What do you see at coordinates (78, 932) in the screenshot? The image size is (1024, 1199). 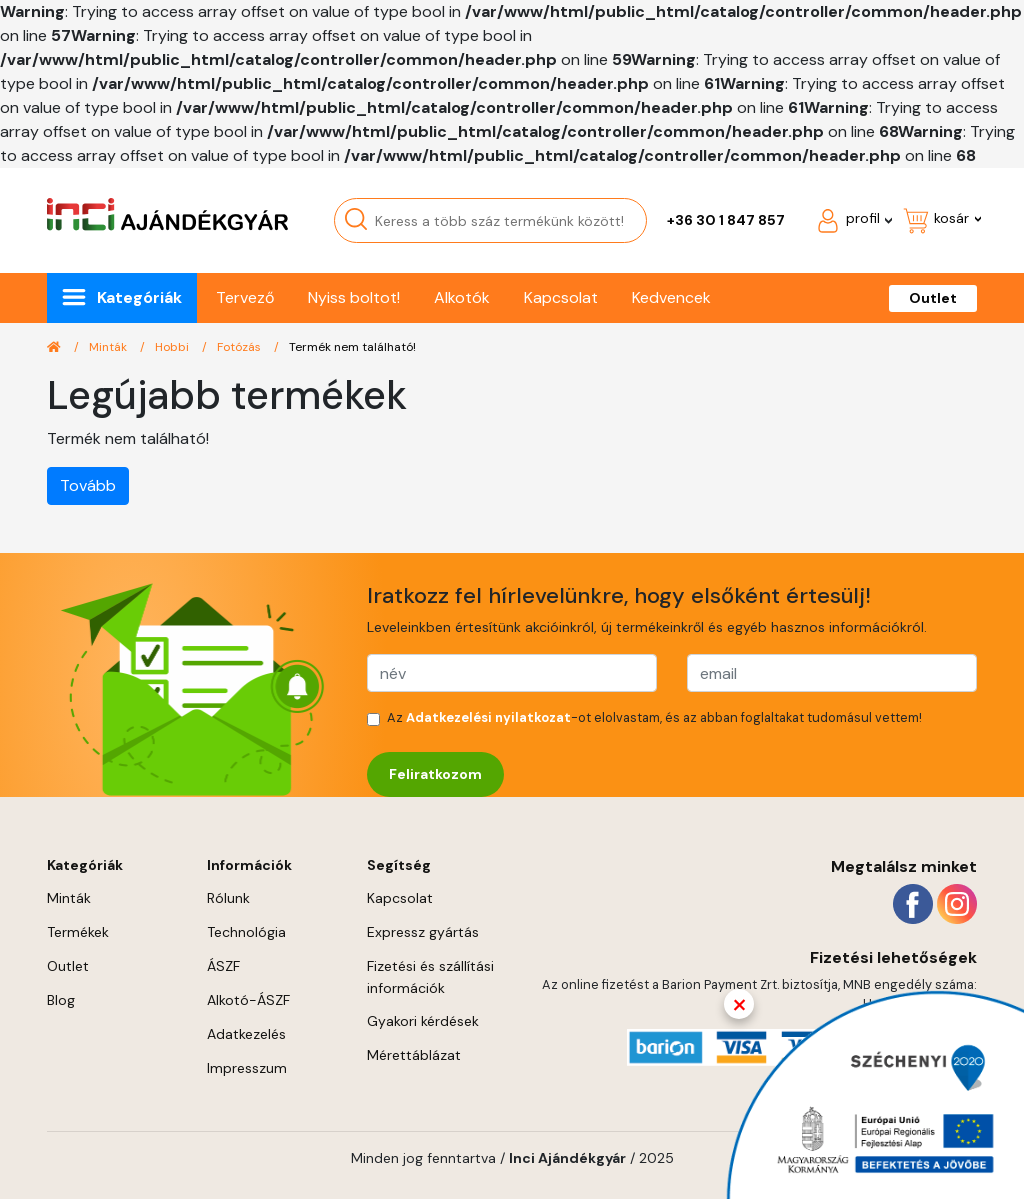 I see `Termékek` at bounding box center [78, 932].